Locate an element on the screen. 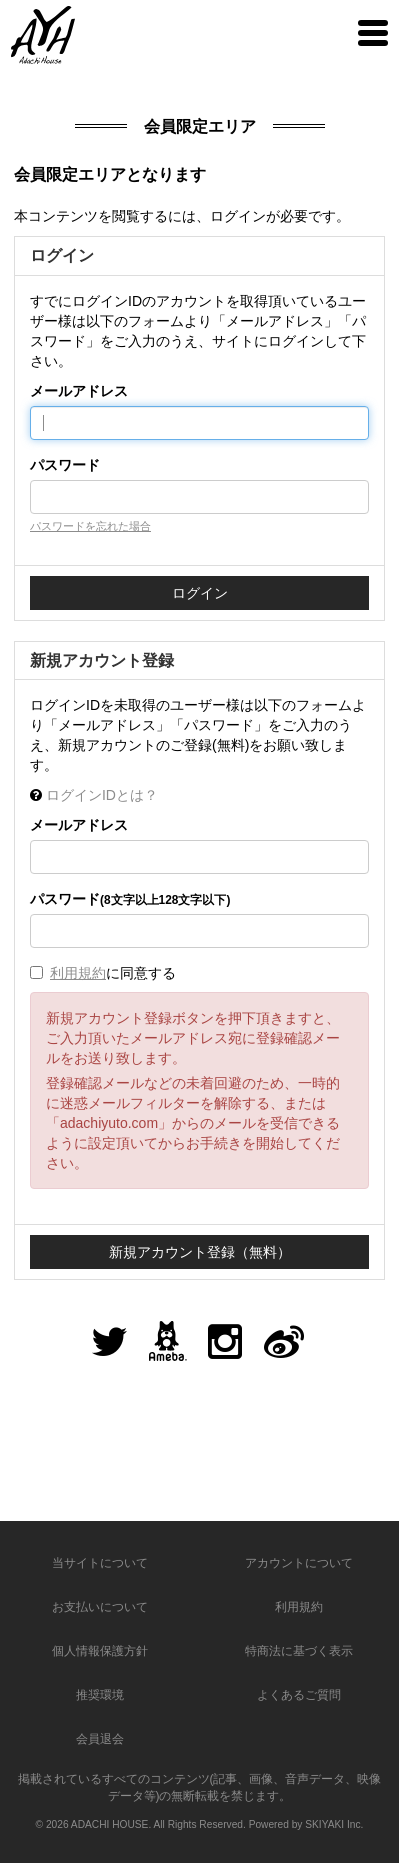 The height and width of the screenshot is (1863, 399). SKIYAKI Inc. is located at coordinates (334, 1824).